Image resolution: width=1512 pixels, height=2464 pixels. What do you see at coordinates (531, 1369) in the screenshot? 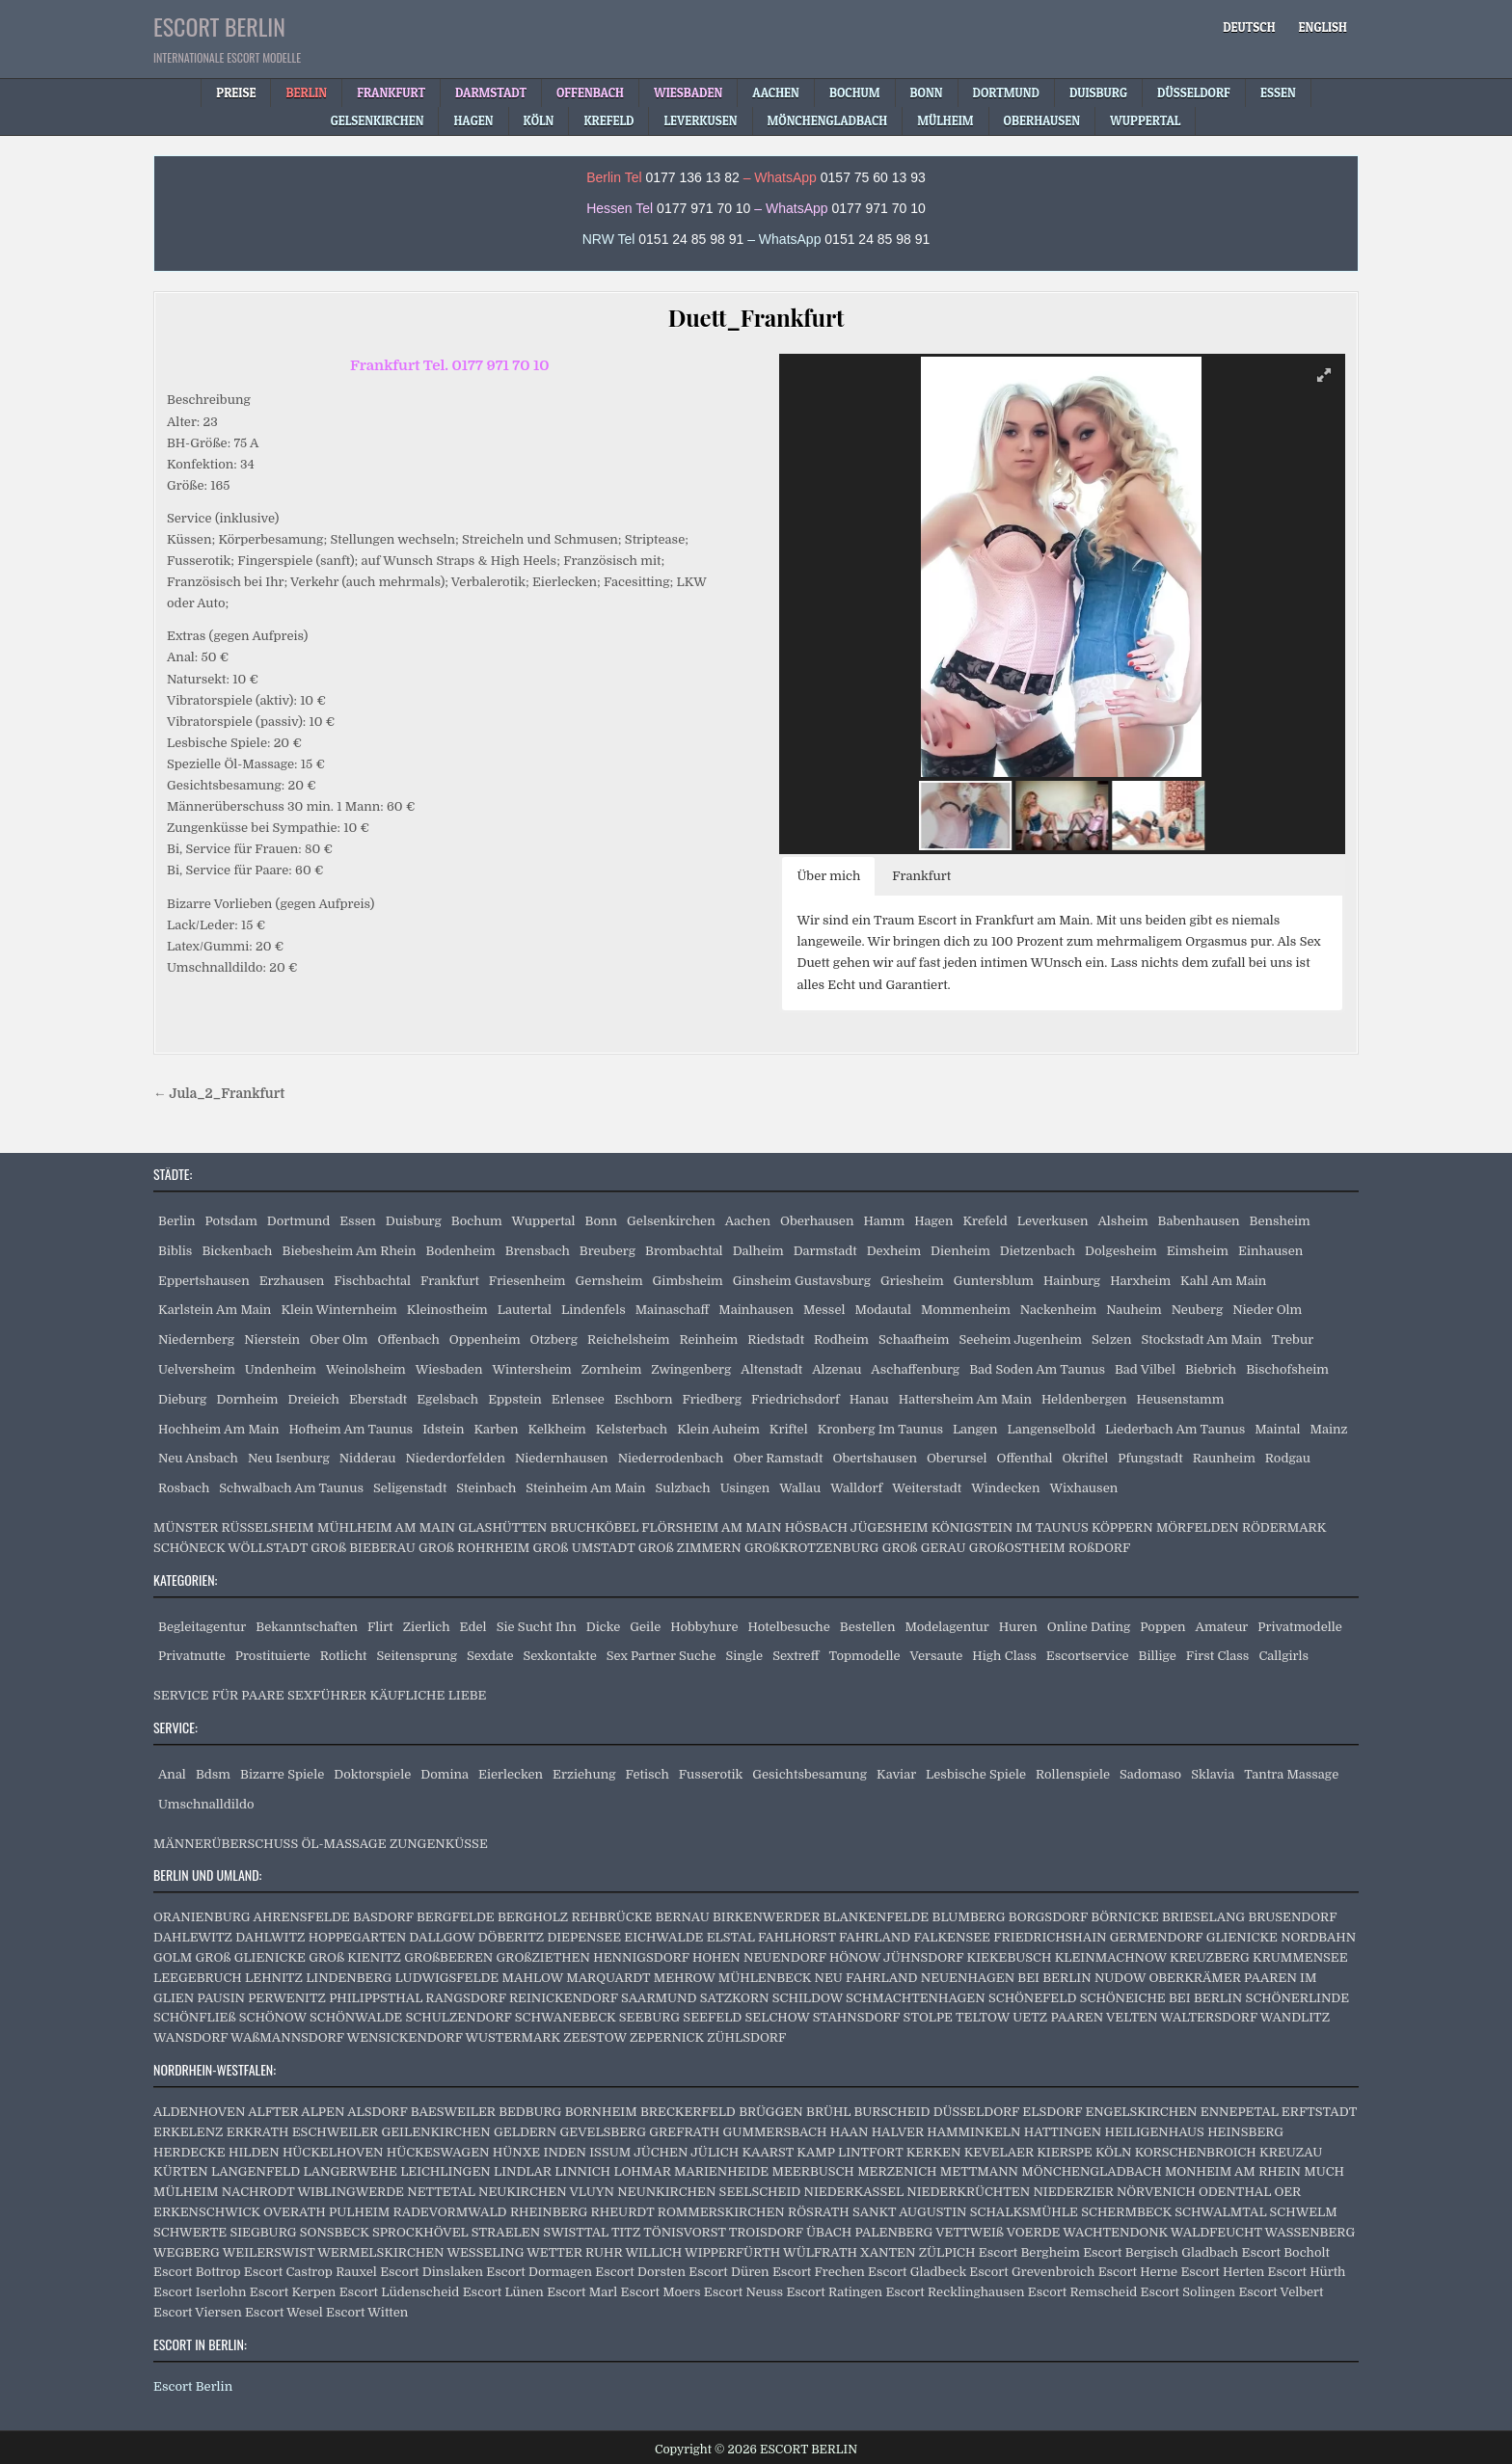
I see `Wintersheim` at bounding box center [531, 1369].